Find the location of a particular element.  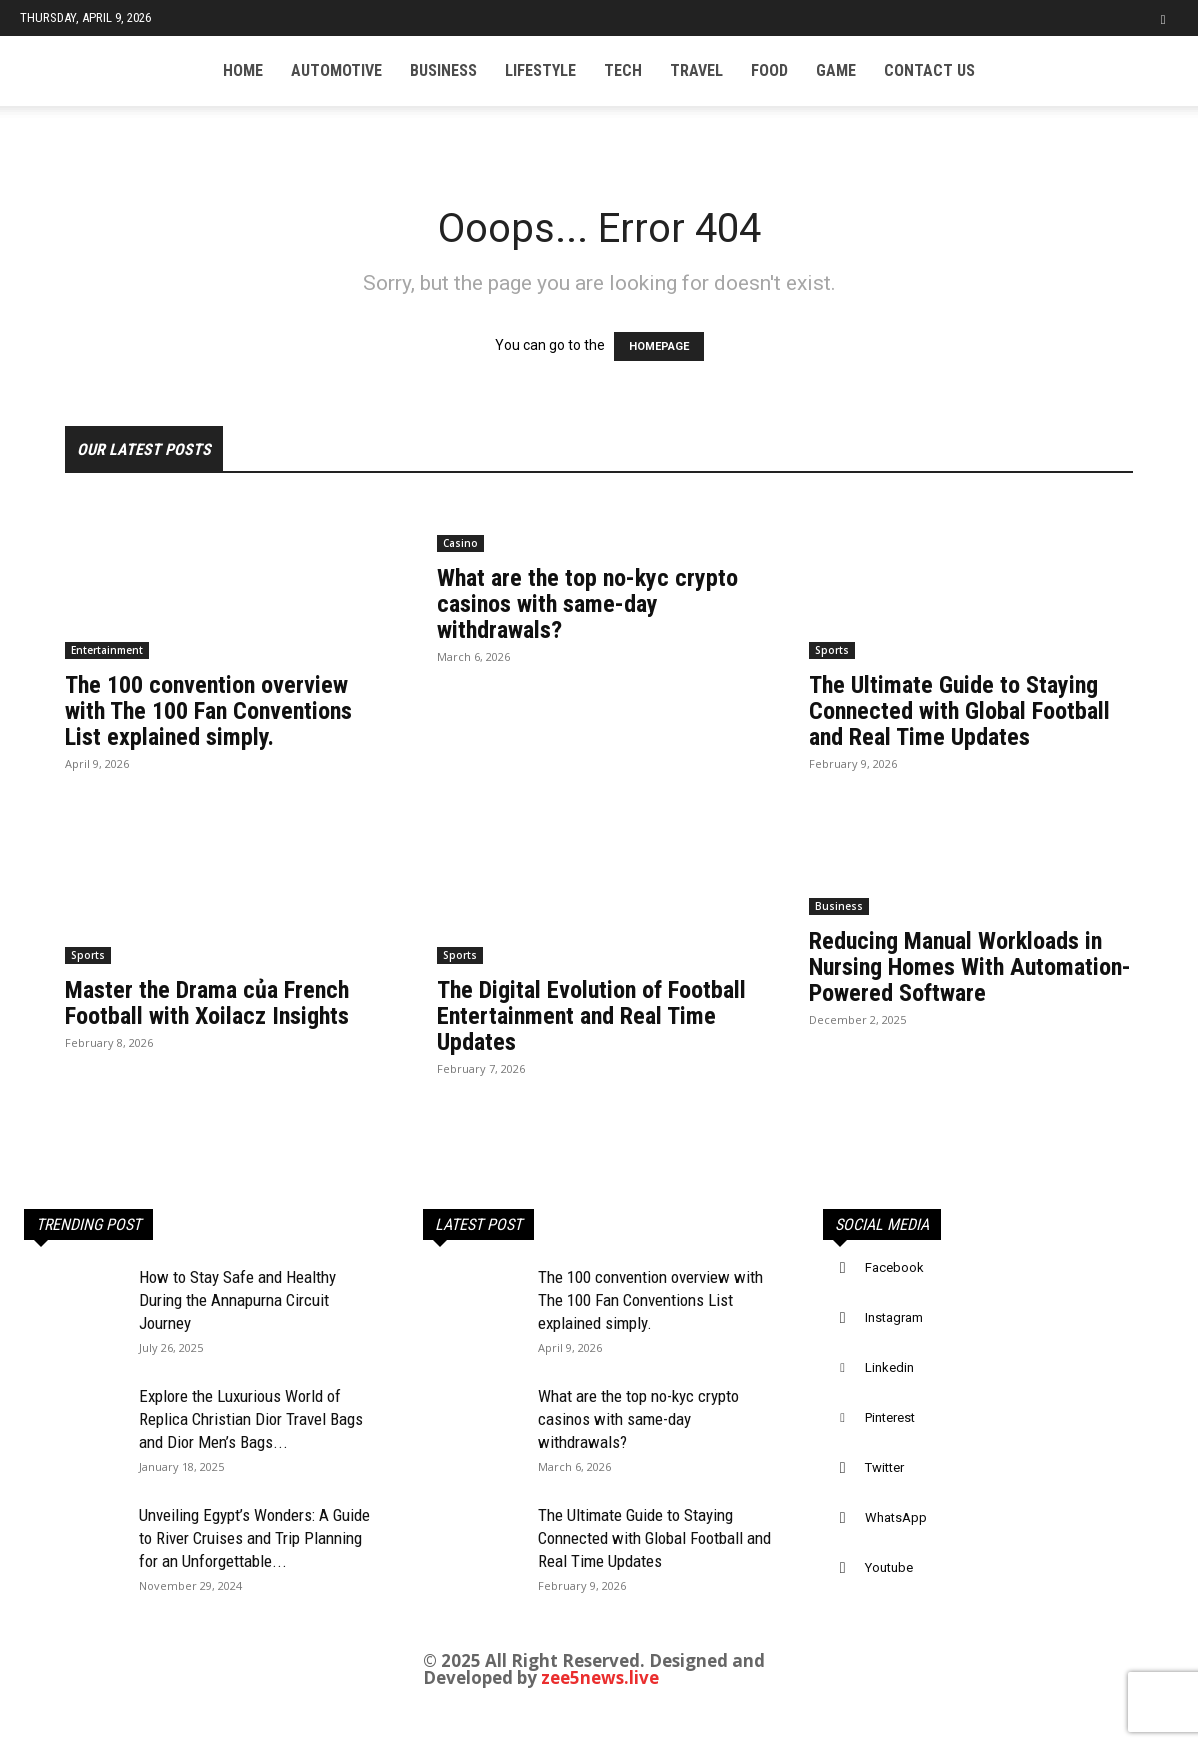

Travel is located at coordinates (696, 70).